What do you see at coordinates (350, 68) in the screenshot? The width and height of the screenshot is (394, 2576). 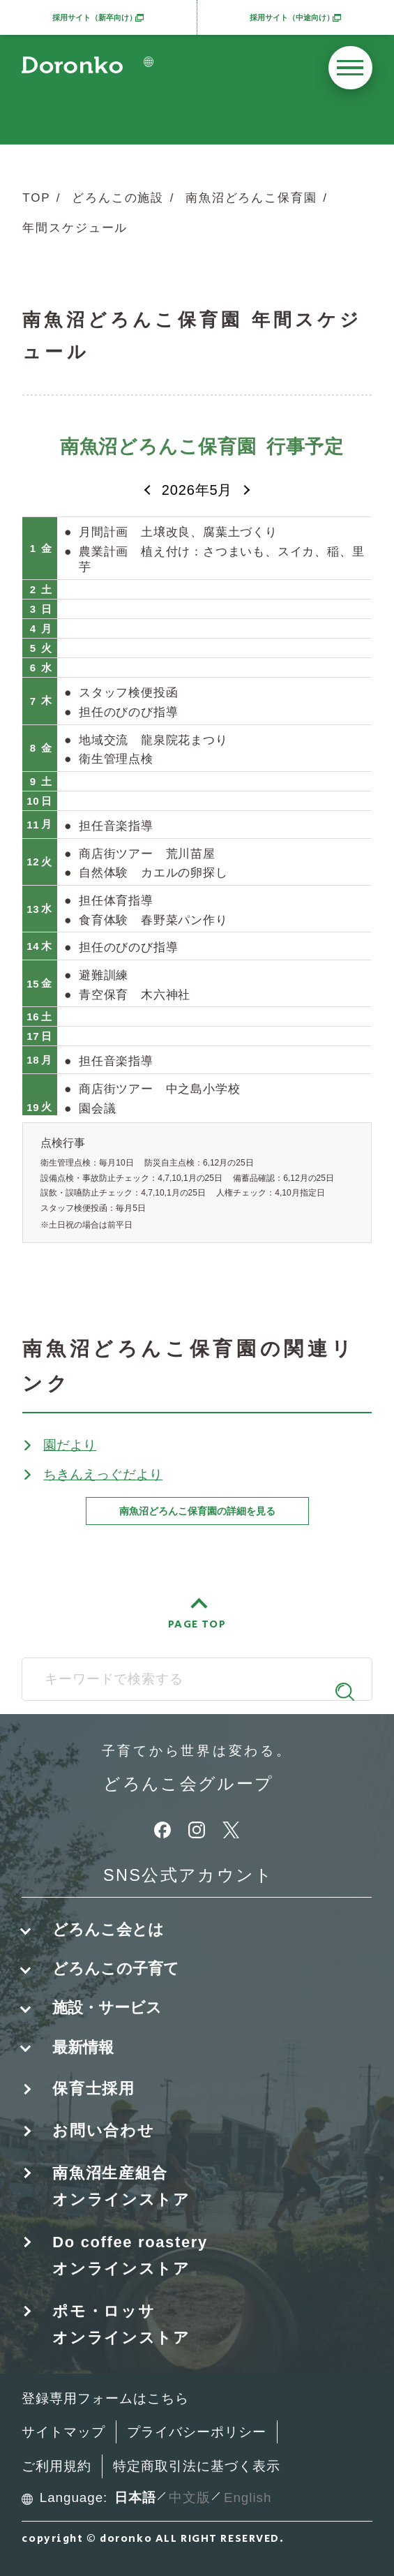 I see `[メニューを開く]` at bounding box center [350, 68].